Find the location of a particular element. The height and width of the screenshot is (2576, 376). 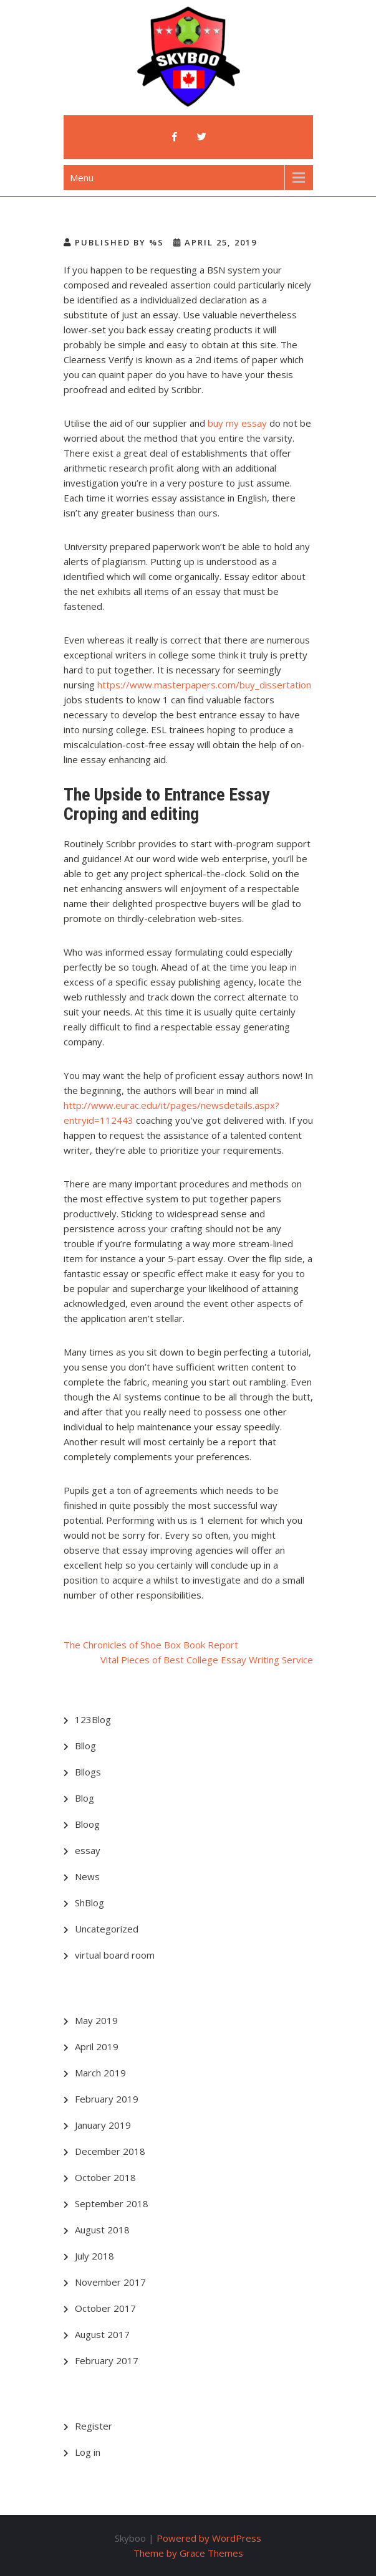

Log in is located at coordinates (87, 2452).